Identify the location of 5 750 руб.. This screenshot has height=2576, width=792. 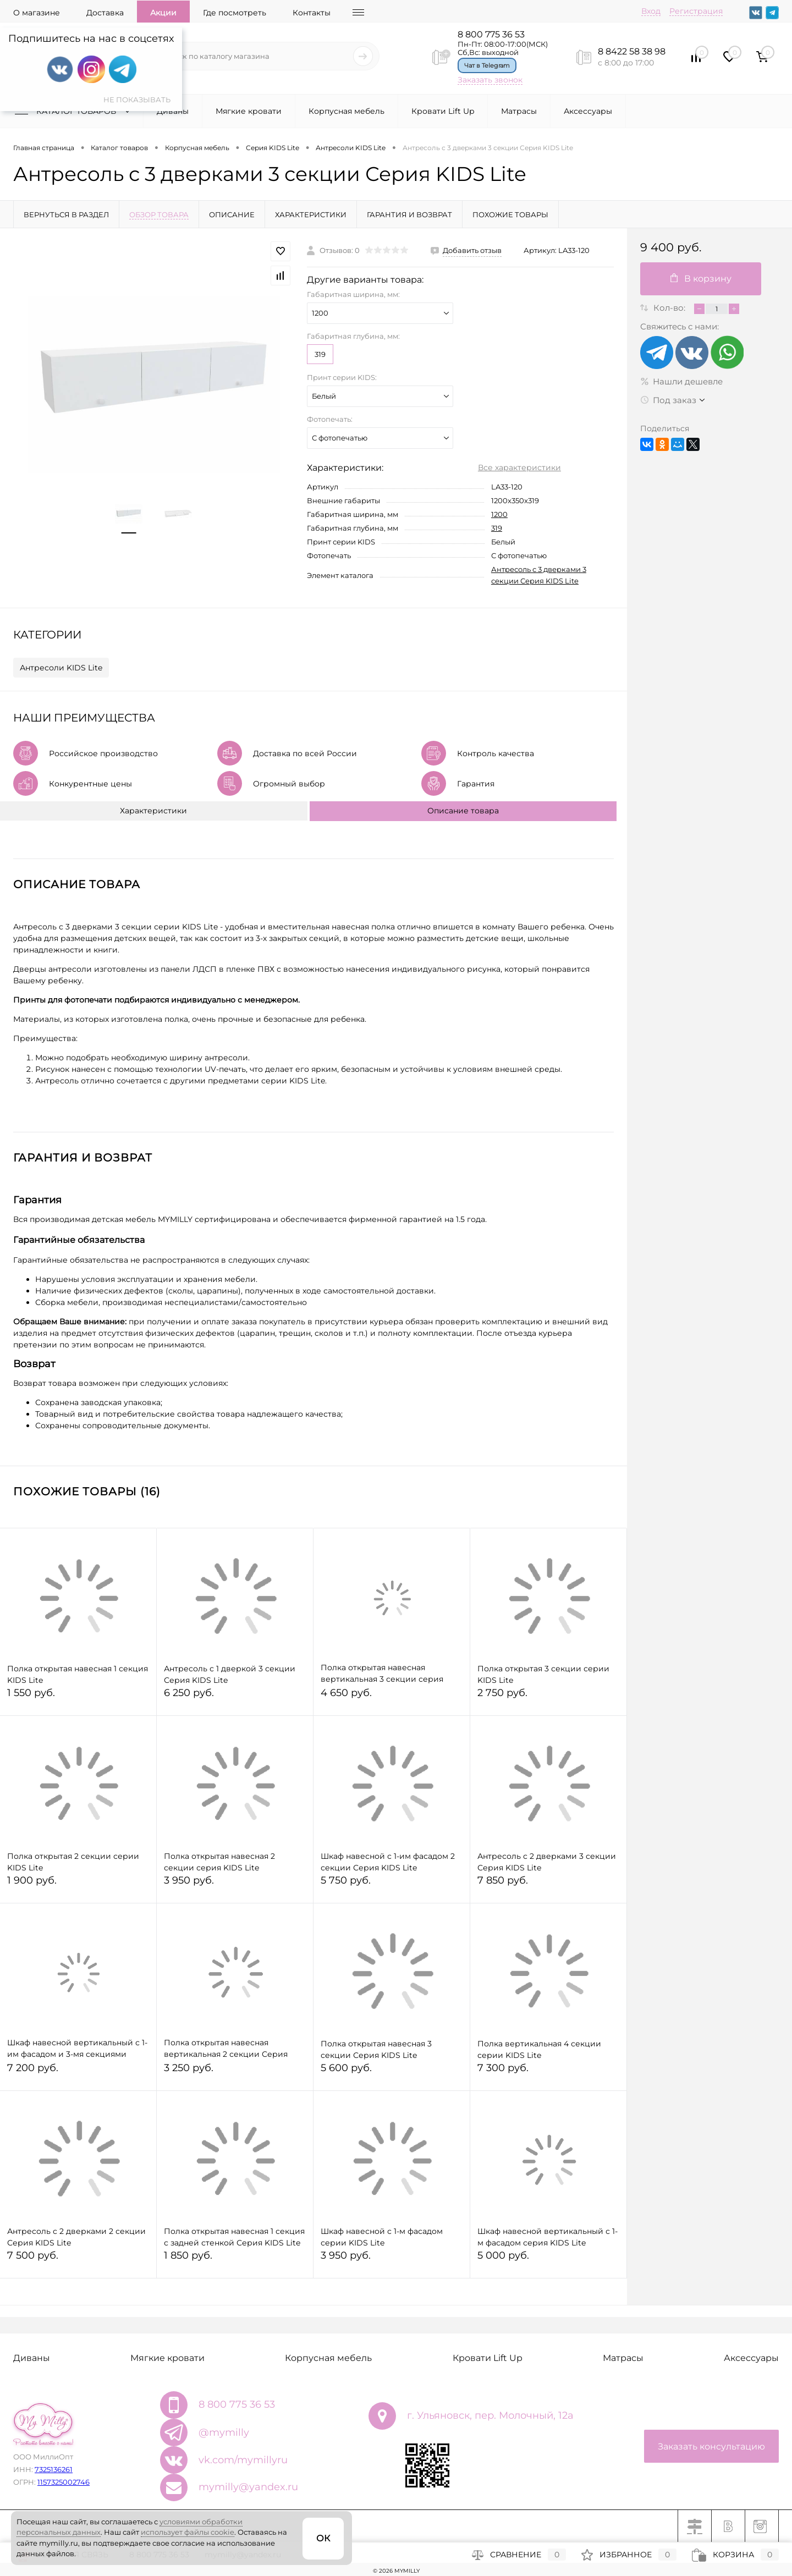
(392, 1885).